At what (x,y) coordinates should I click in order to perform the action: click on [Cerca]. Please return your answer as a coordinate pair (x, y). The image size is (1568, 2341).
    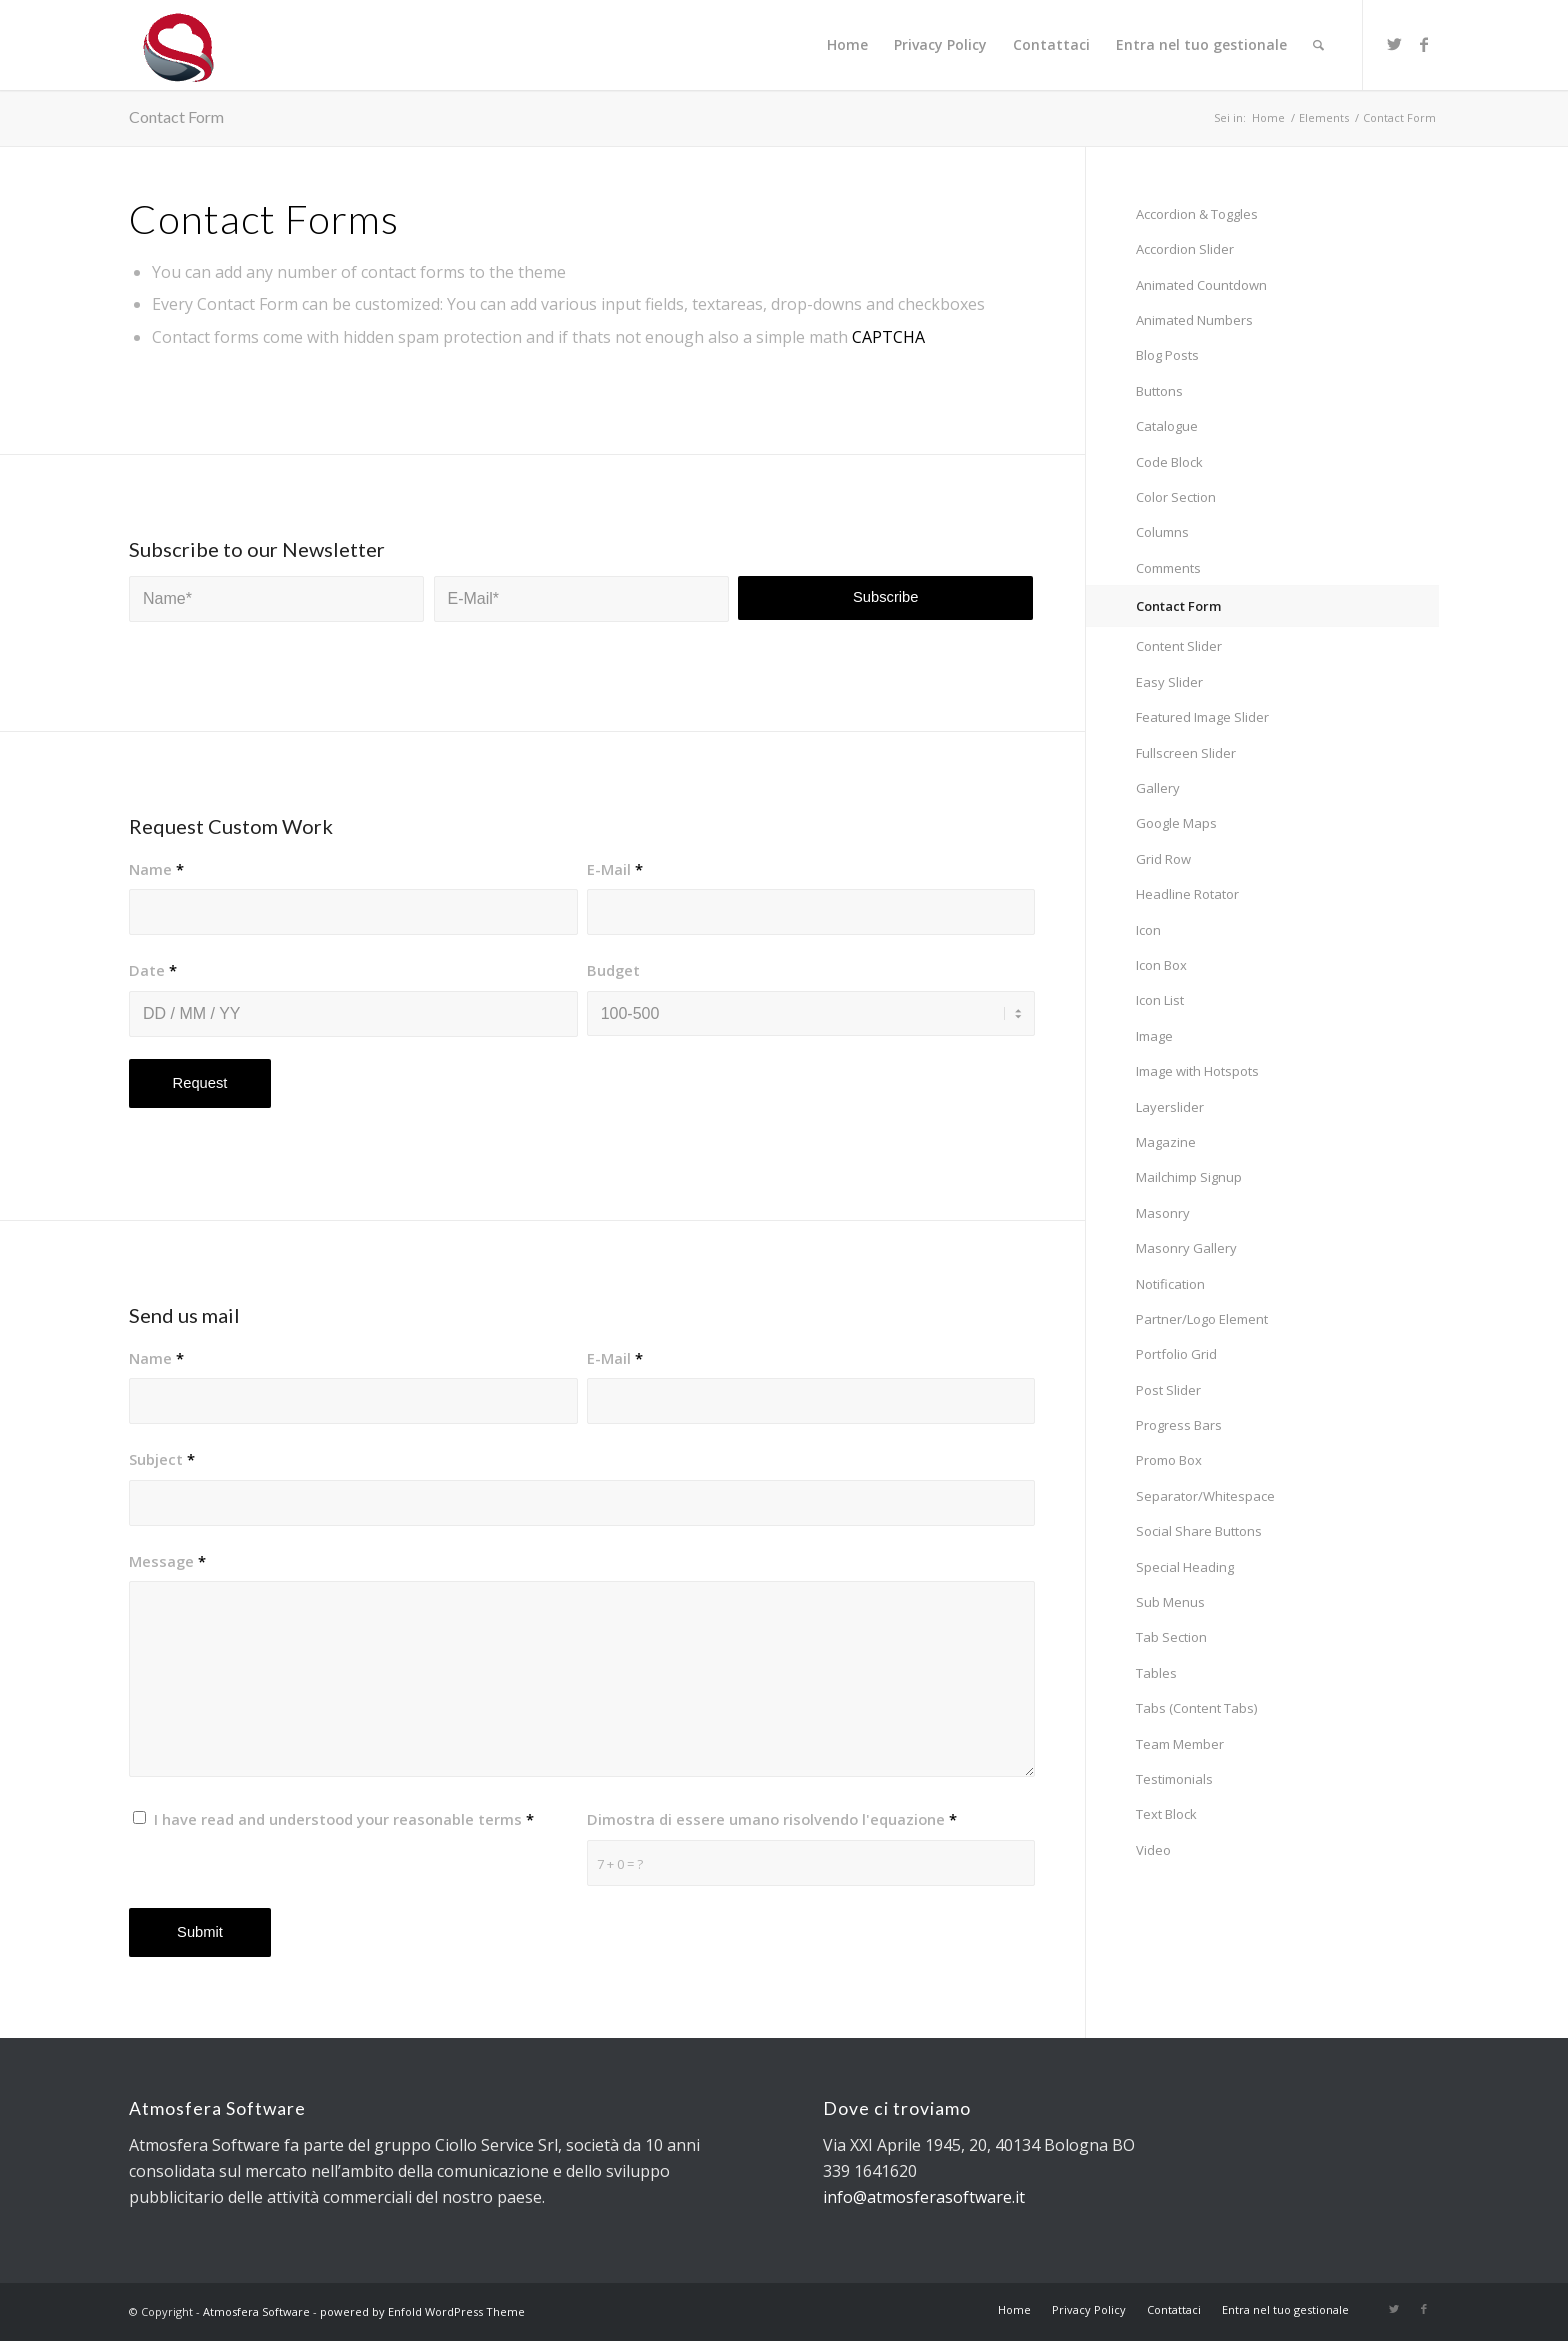
    Looking at the image, I should click on (1318, 45).